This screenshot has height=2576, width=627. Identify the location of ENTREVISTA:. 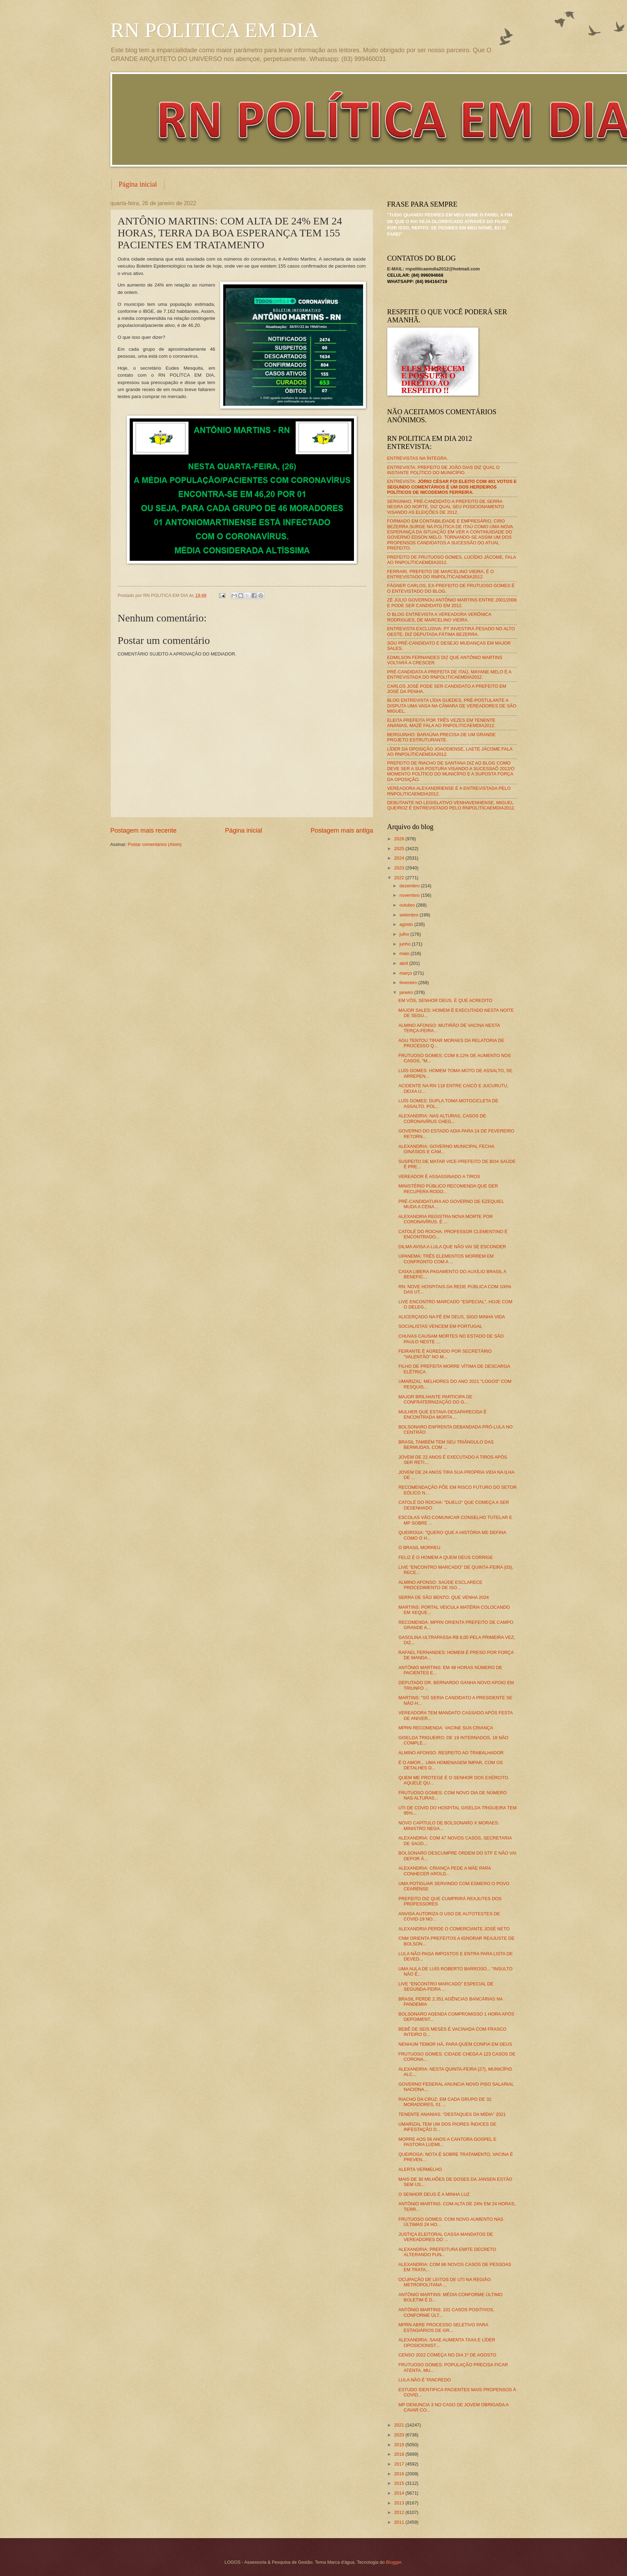
(452, 487).